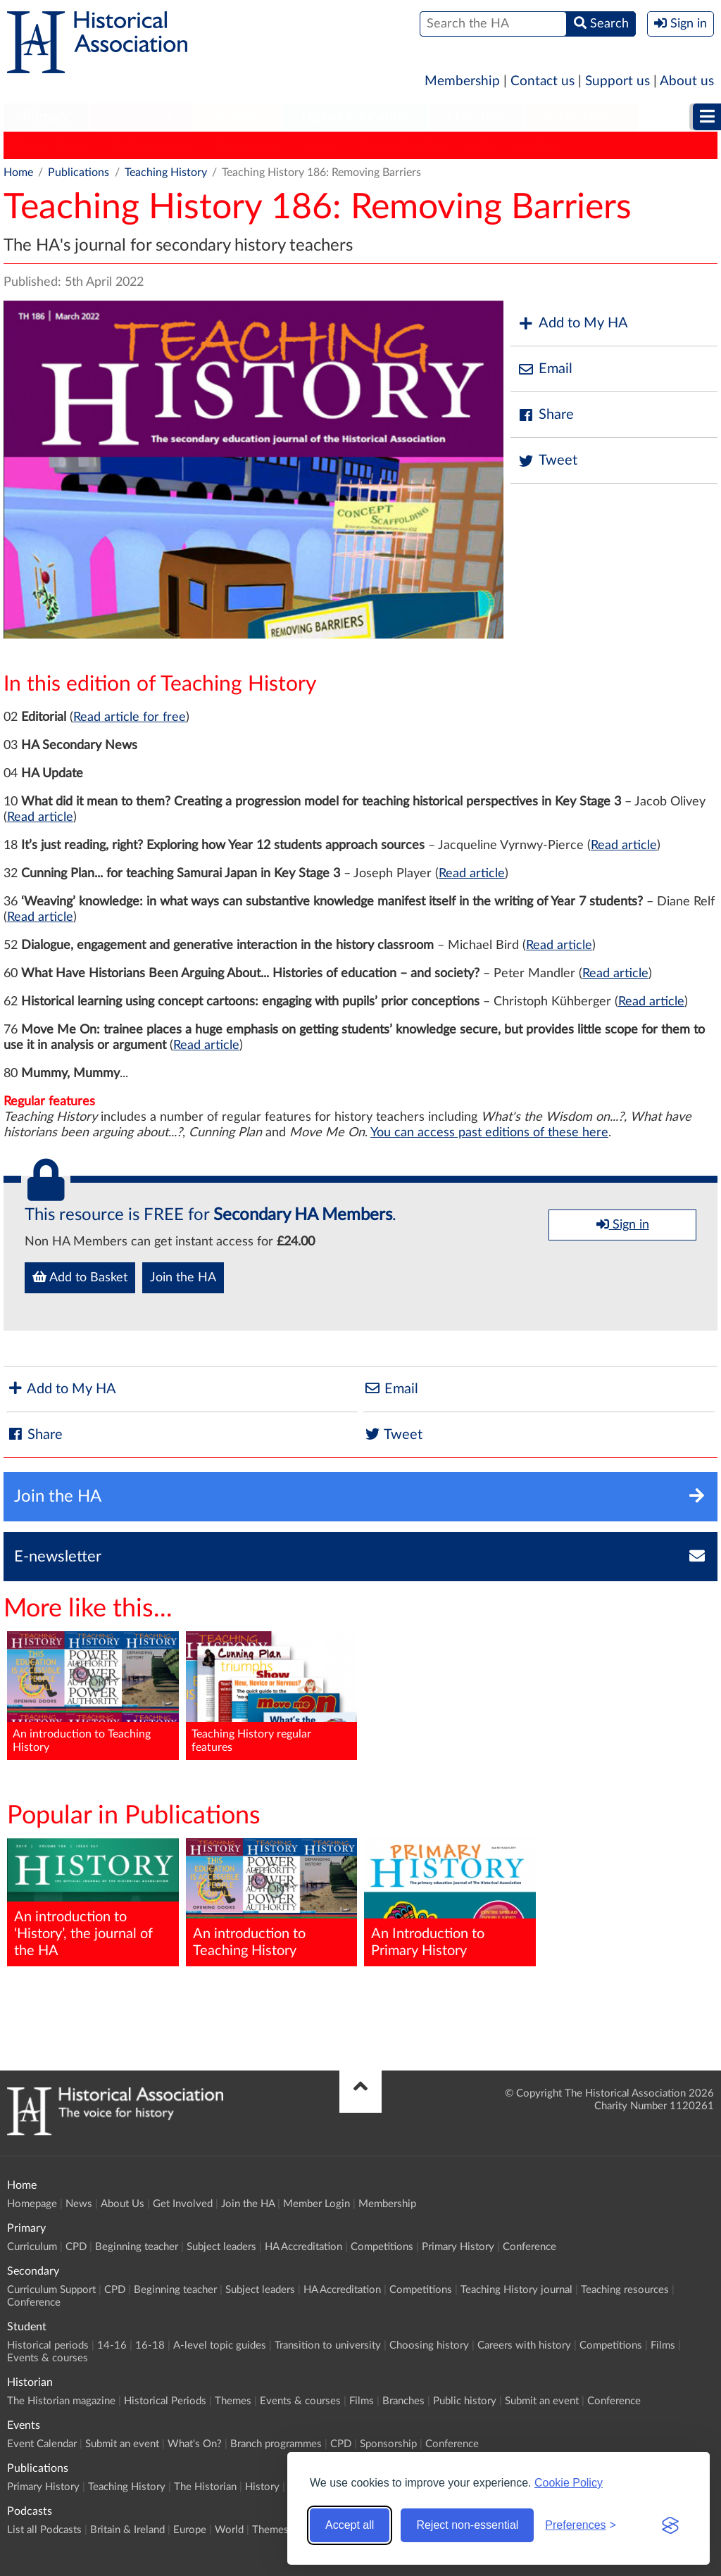 Image resolution: width=721 pixels, height=2576 pixels. What do you see at coordinates (625, 2290) in the screenshot?
I see `Teaching resources` at bounding box center [625, 2290].